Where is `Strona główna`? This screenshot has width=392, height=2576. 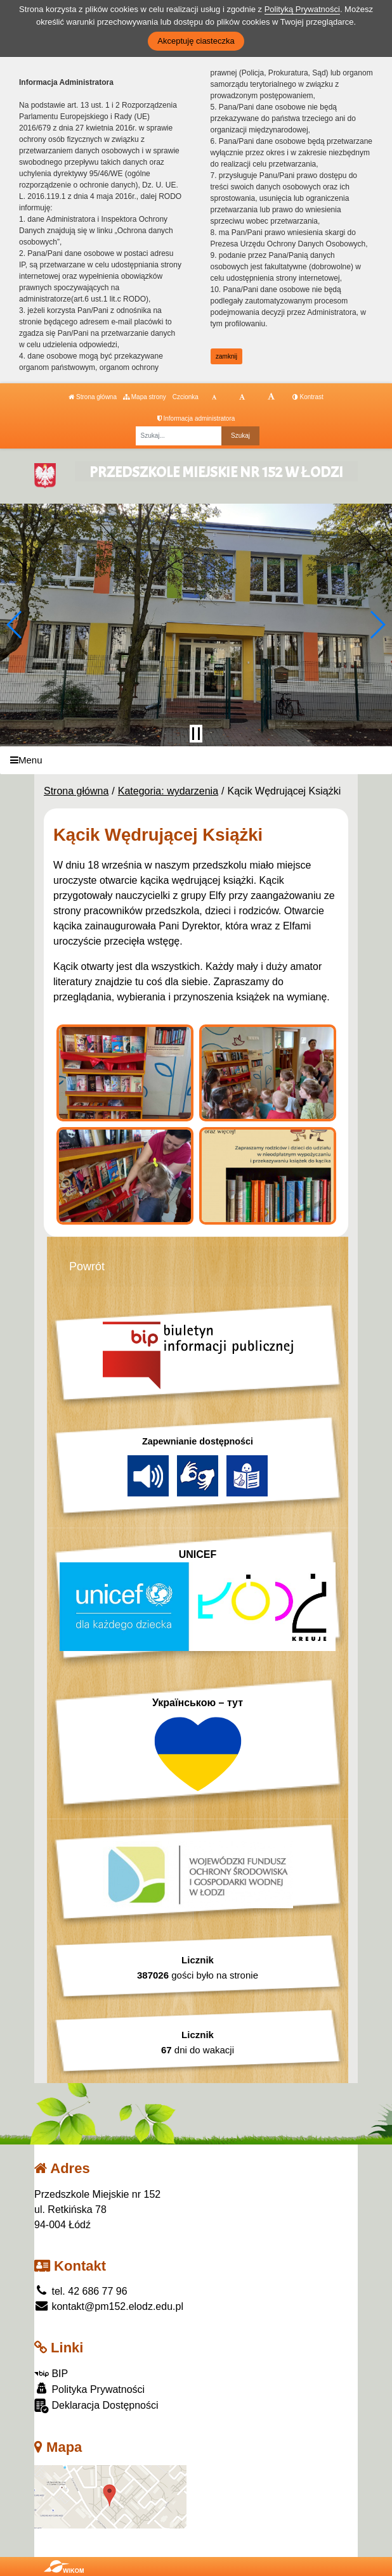 Strona główna is located at coordinates (93, 396).